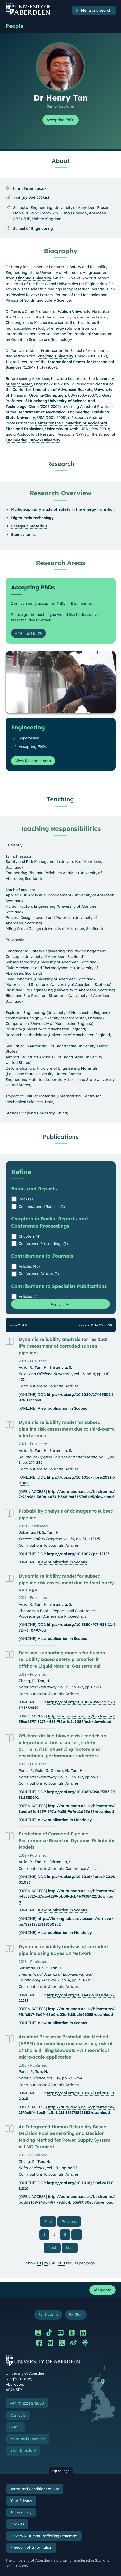 The width and height of the screenshot is (121, 2576). Describe the element at coordinates (102, 2290) in the screenshot. I see `Update` at that location.